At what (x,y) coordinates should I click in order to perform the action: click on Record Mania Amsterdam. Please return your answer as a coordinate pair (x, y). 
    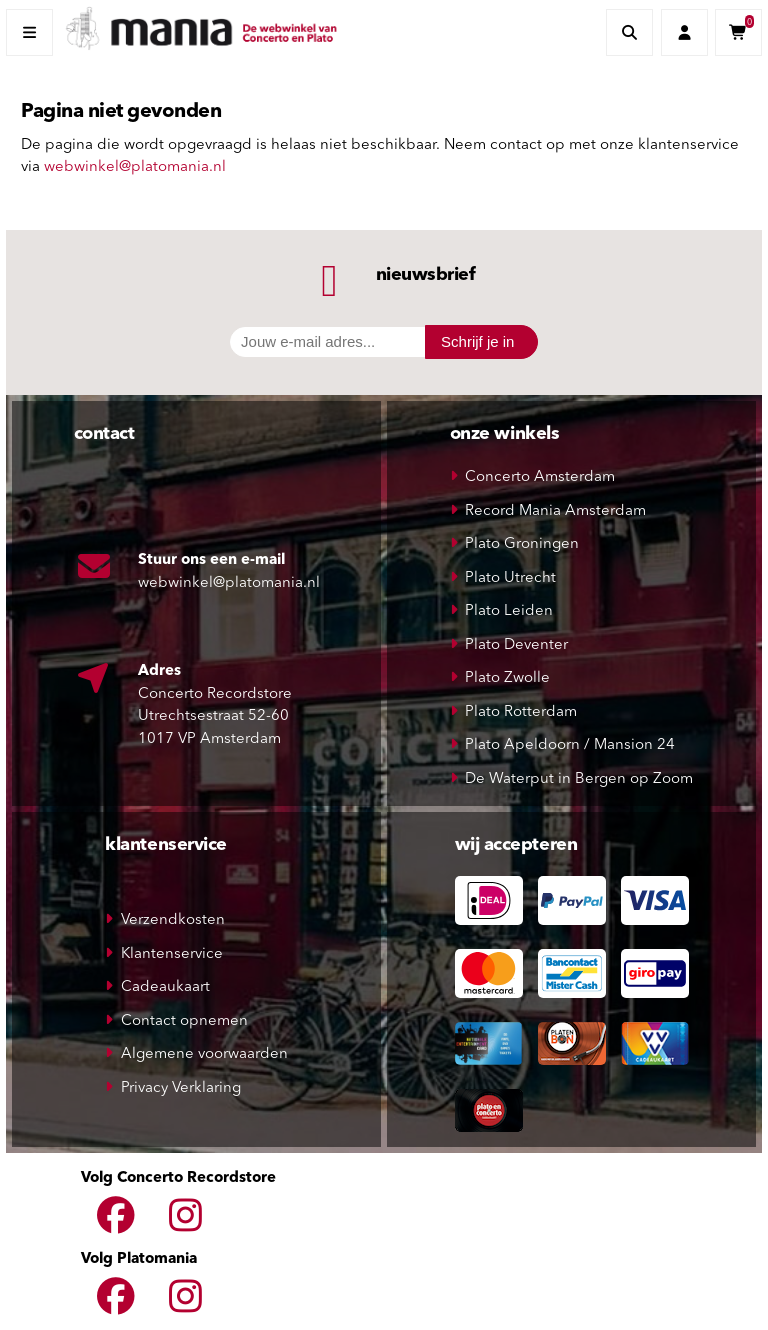
    Looking at the image, I should click on (555, 511).